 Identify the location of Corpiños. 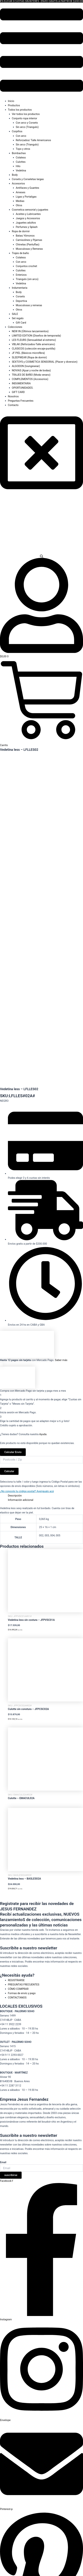
(17, 131).